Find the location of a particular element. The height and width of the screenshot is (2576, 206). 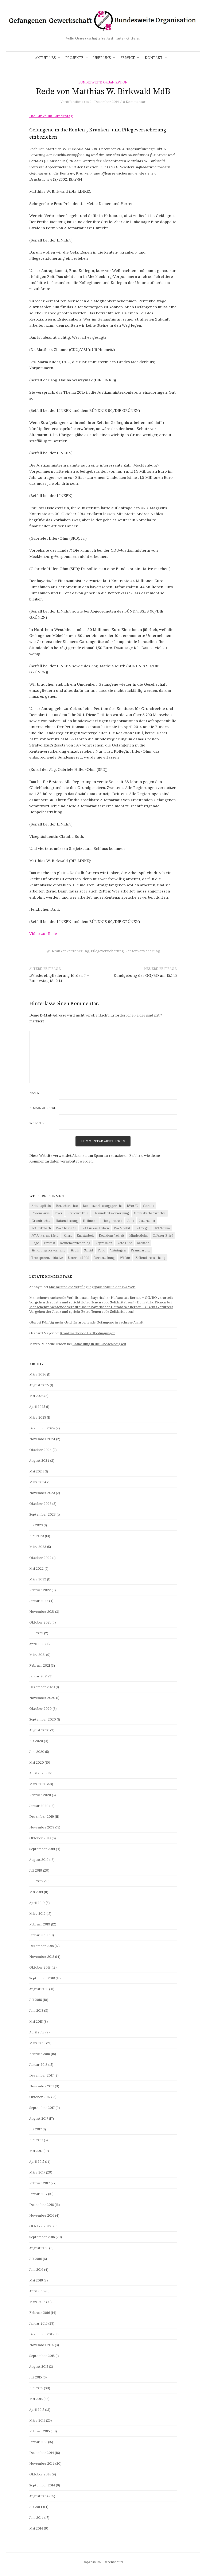

Corona [Corona (41 Einträge)] is located at coordinates (148, 1206).